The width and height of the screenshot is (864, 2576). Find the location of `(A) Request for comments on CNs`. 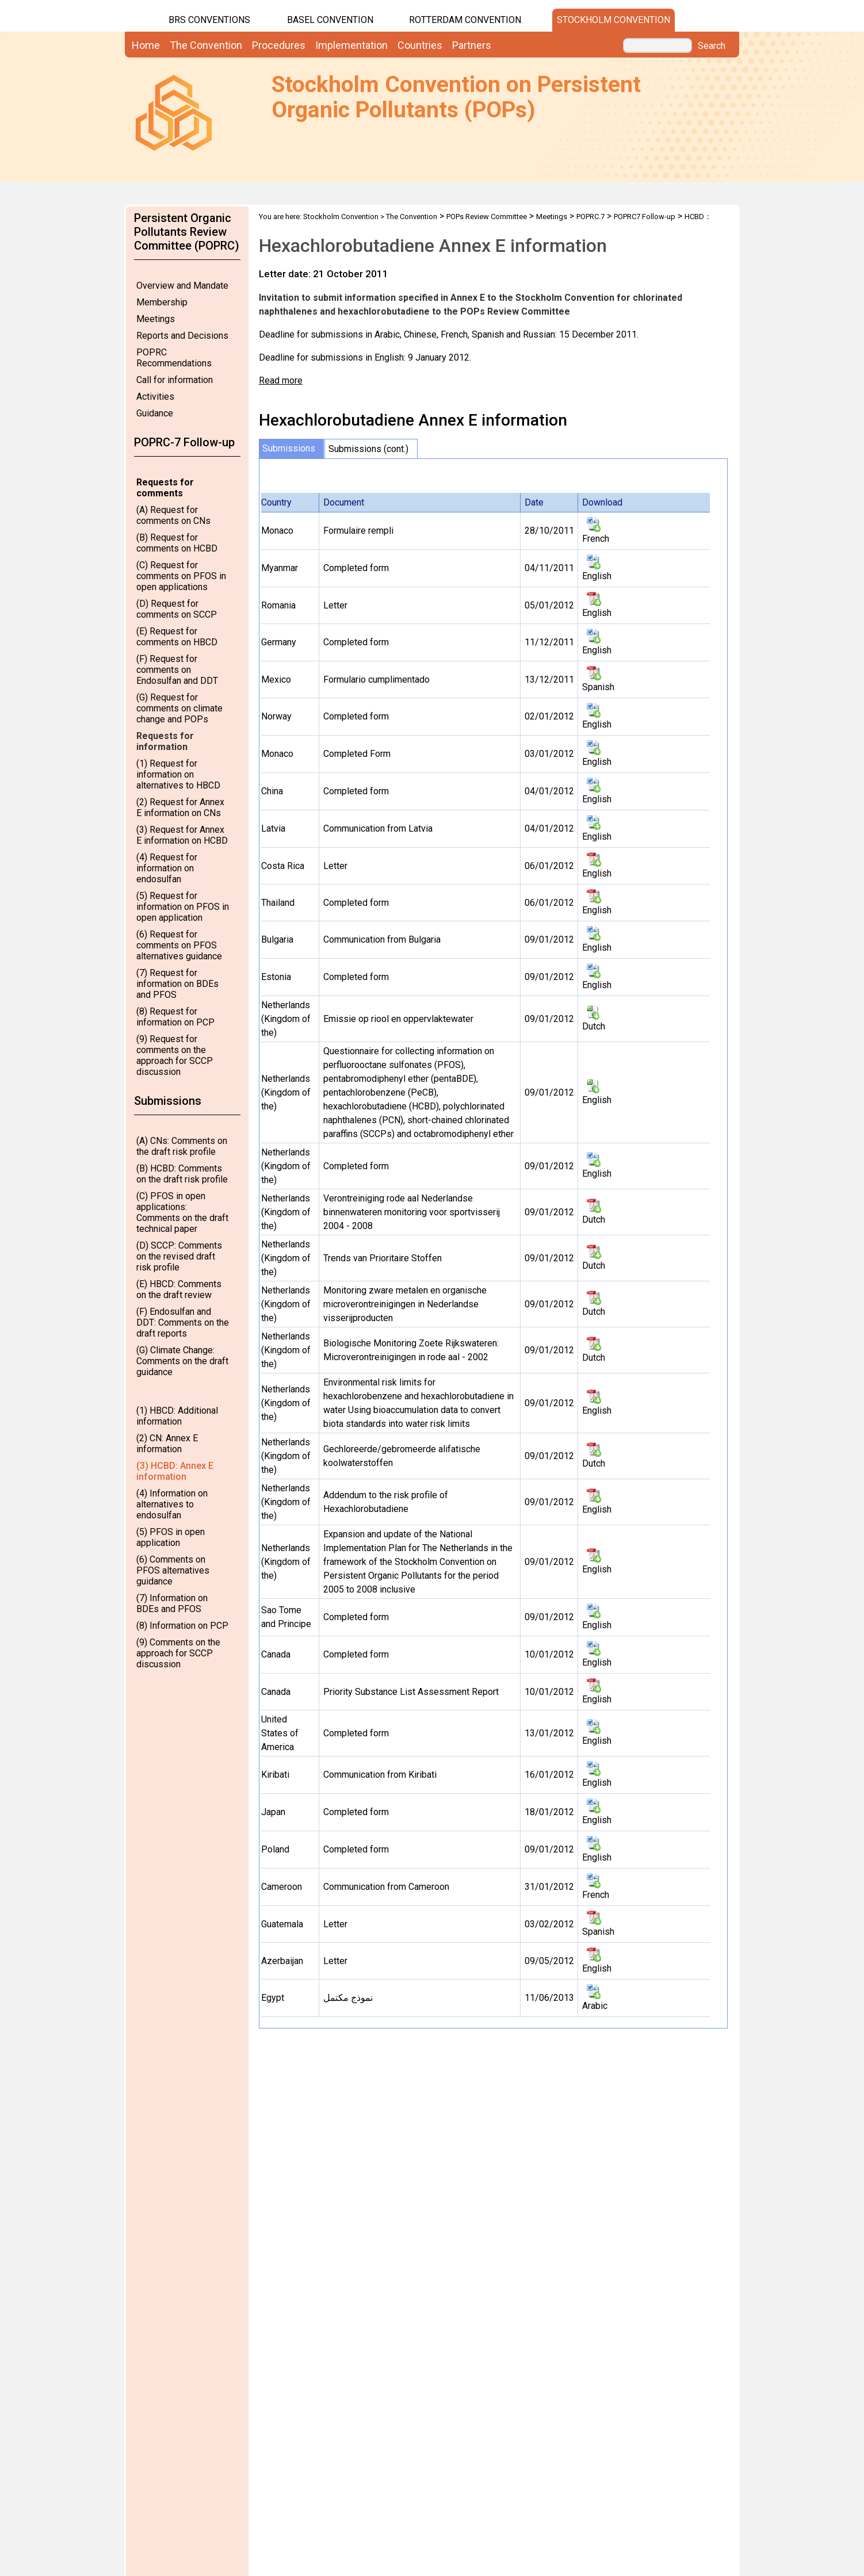

(A) Request for comments on CNs is located at coordinates (173, 515).